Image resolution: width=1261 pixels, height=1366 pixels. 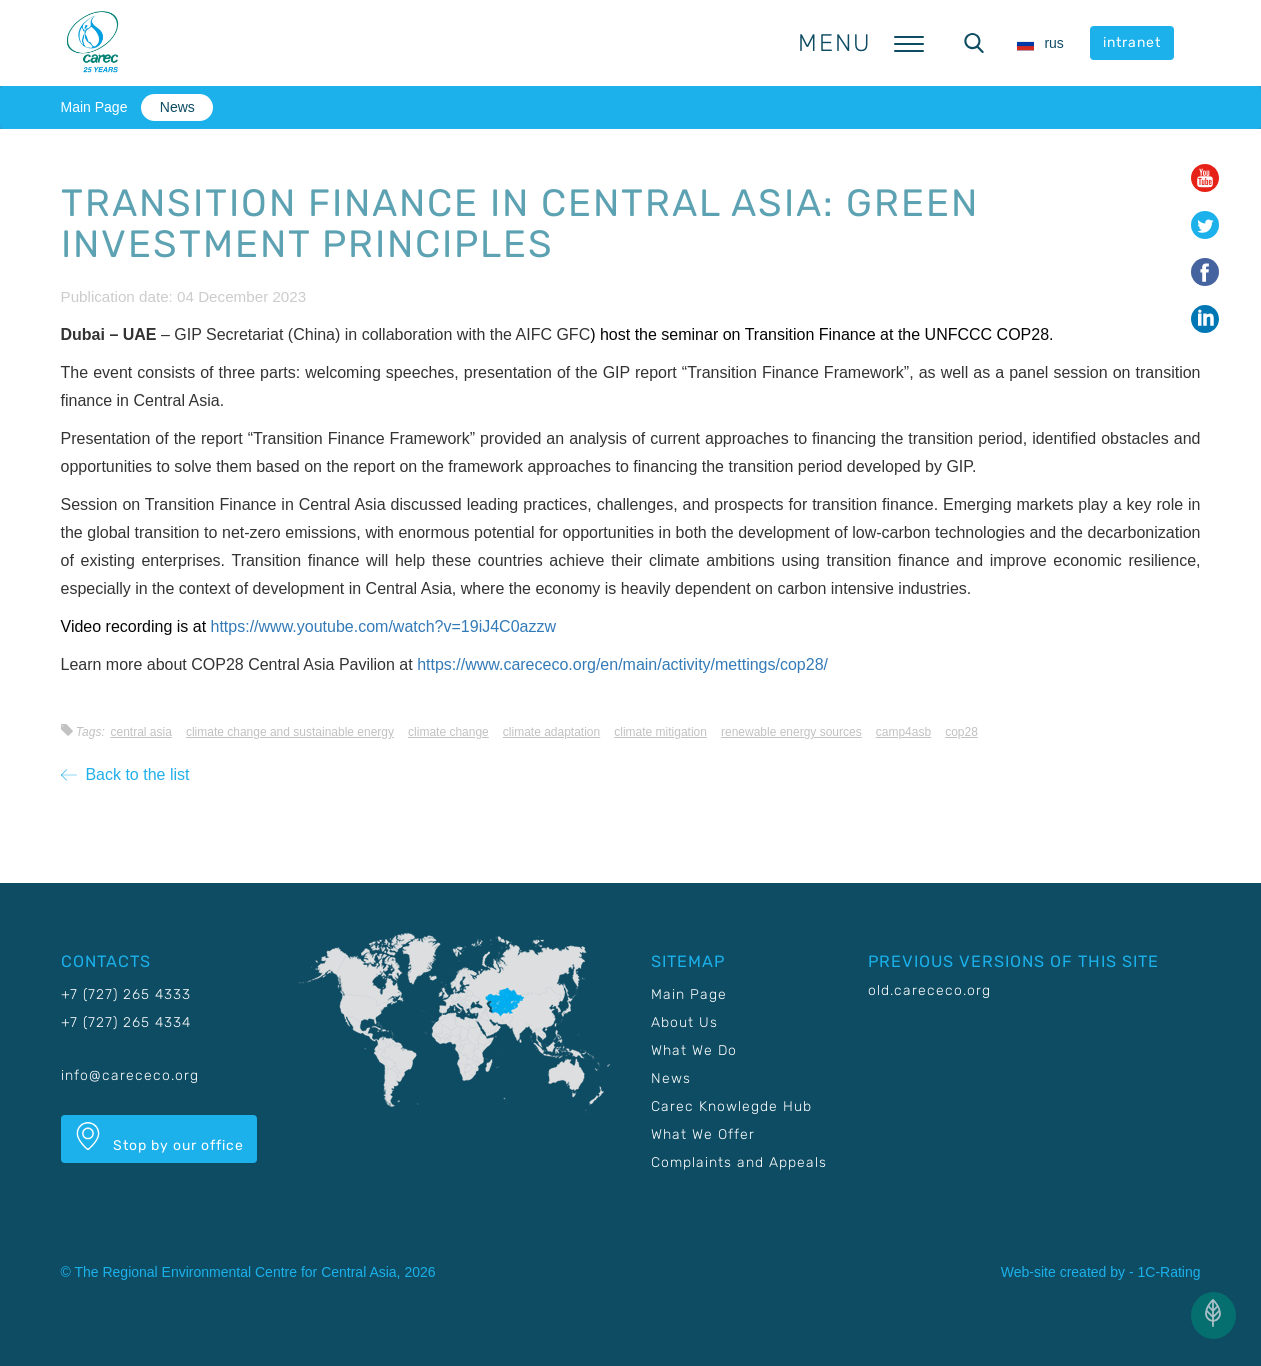 I want to click on old.carececo.org, so click(x=929, y=990).